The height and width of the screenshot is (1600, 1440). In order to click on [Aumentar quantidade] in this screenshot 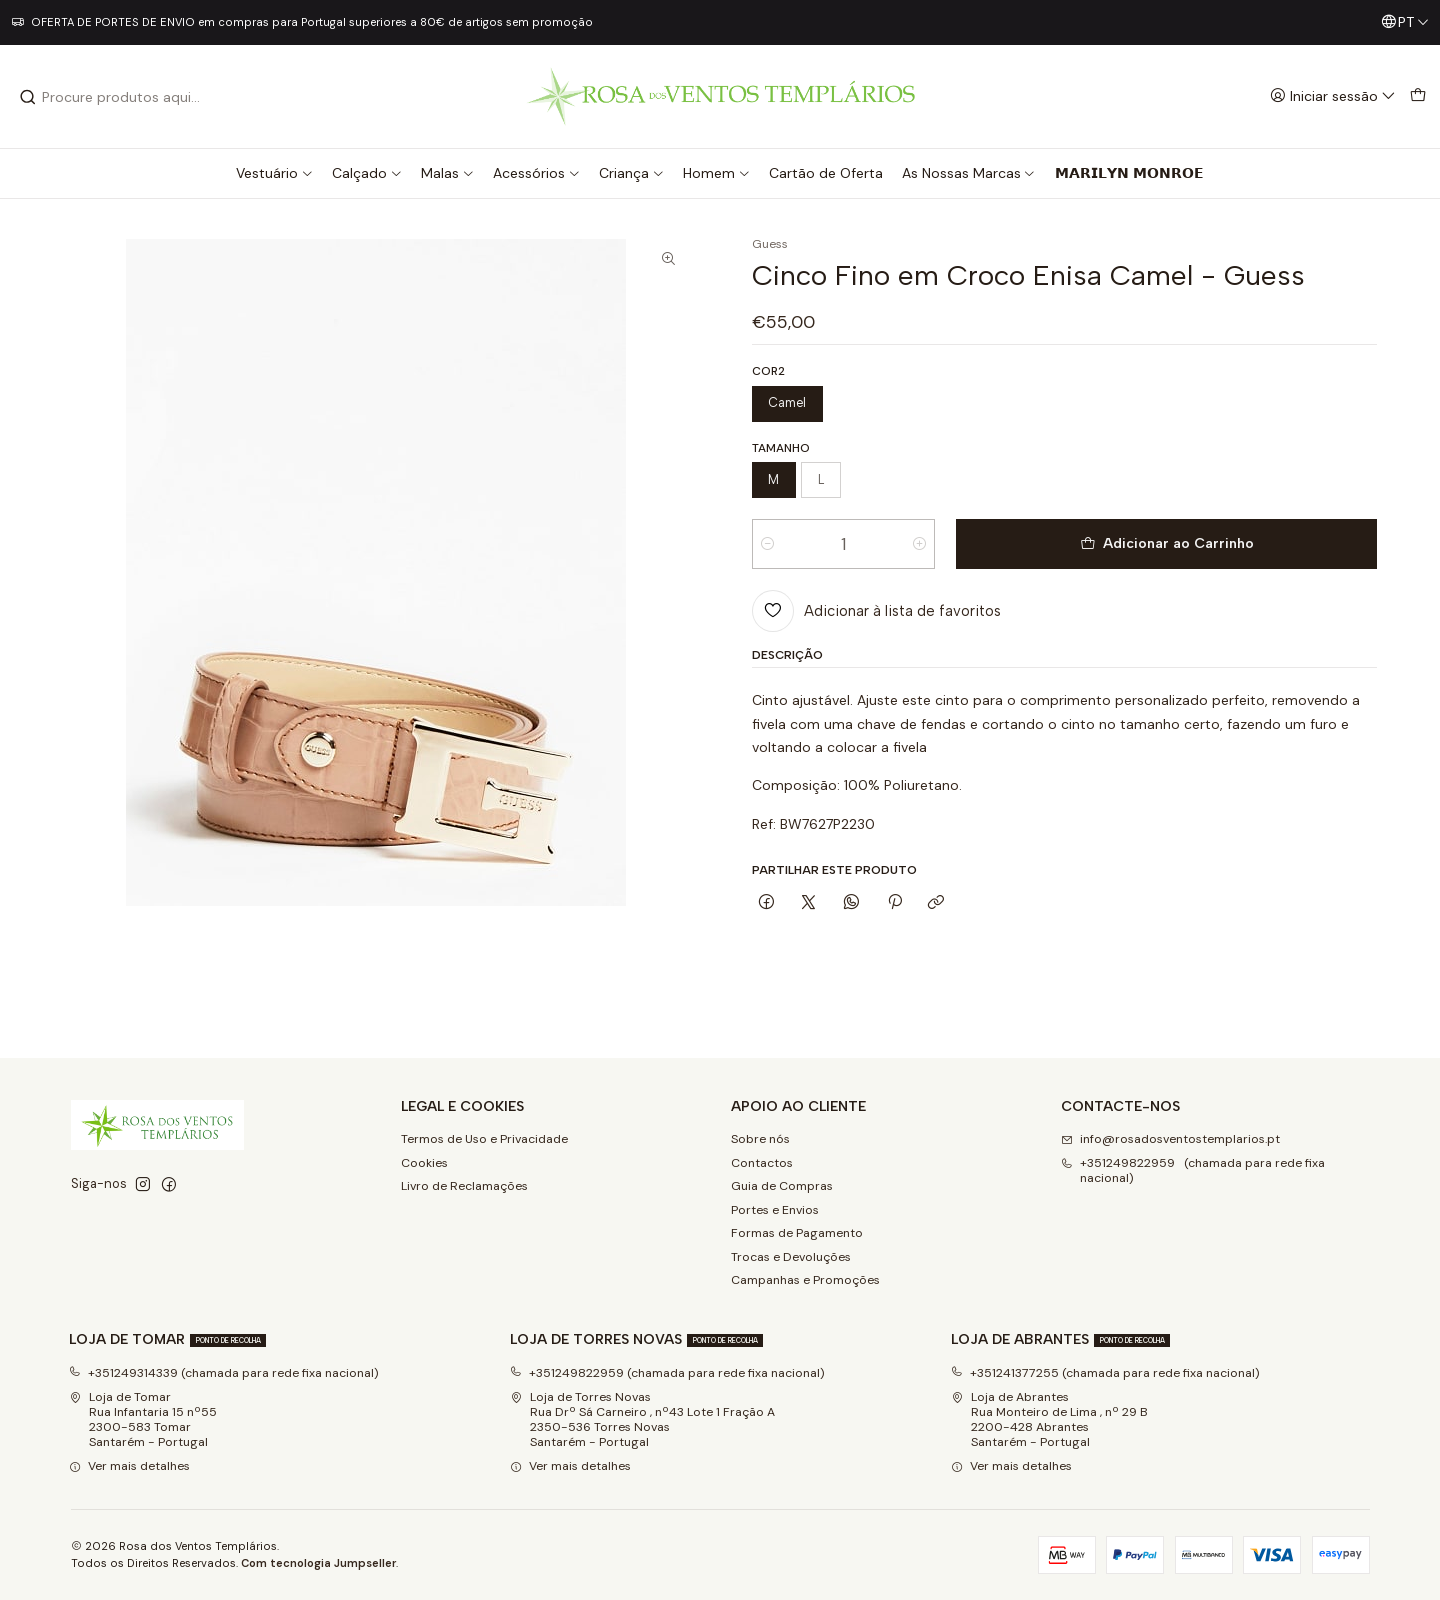, I will do `click(919, 544)`.